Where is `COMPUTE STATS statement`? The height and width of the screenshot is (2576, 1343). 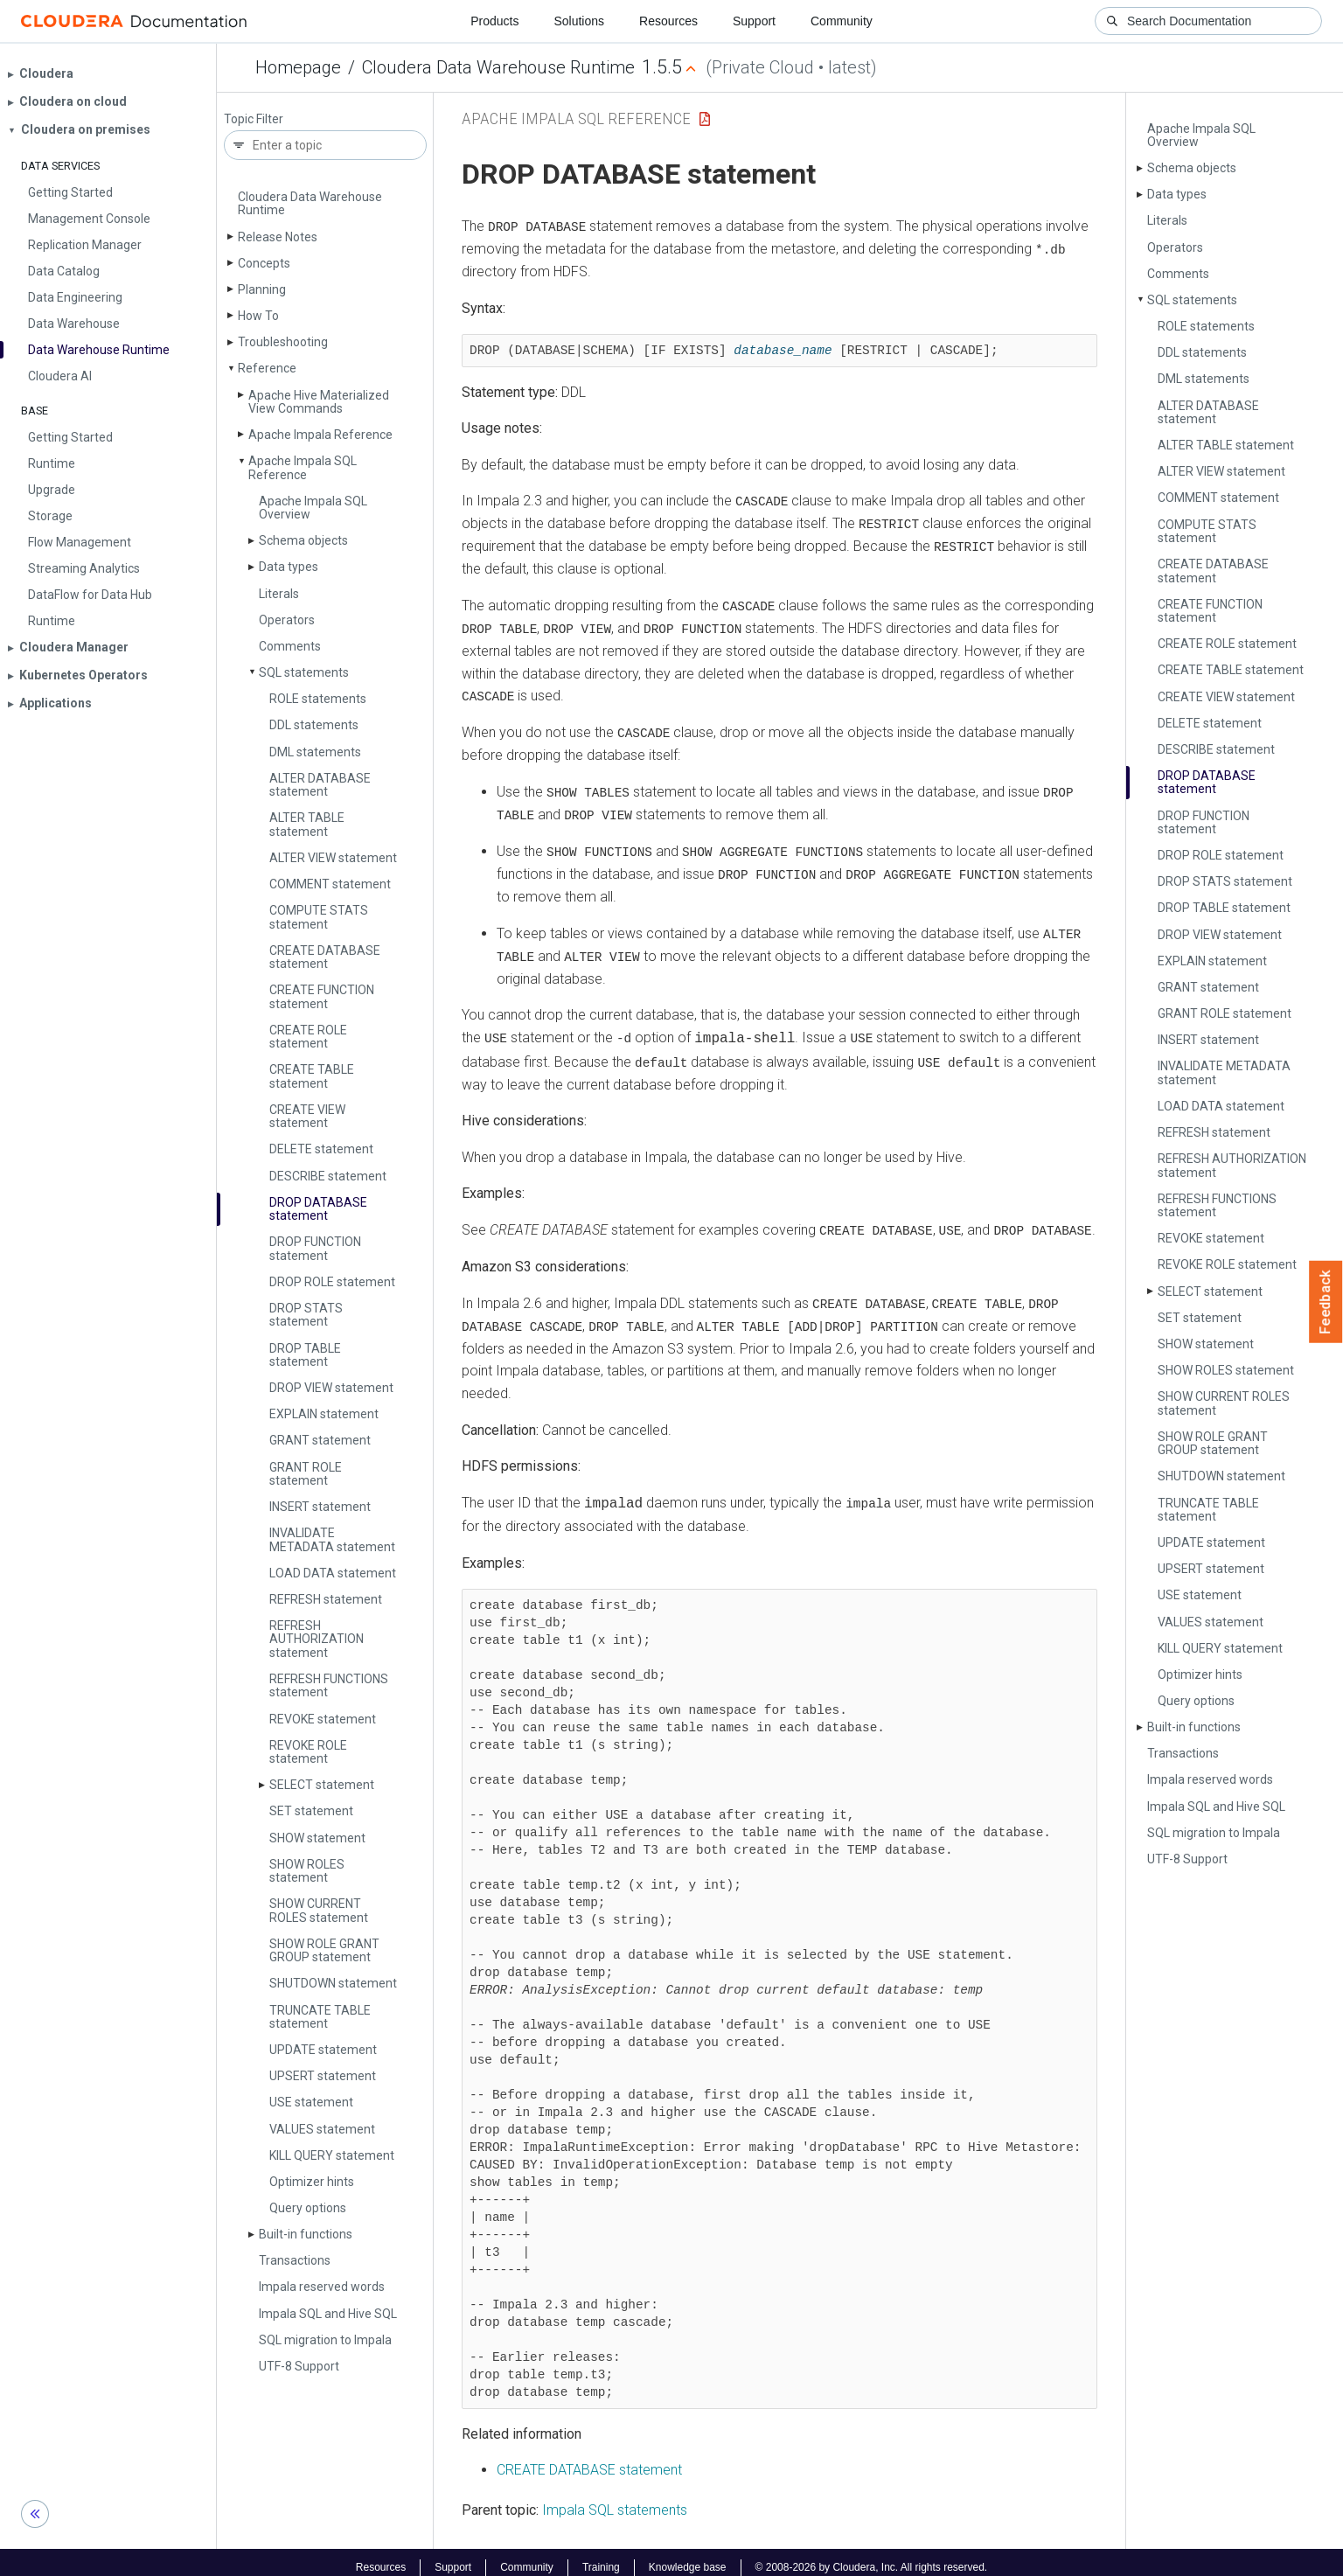 COMPUTE STATS statement is located at coordinates (318, 916).